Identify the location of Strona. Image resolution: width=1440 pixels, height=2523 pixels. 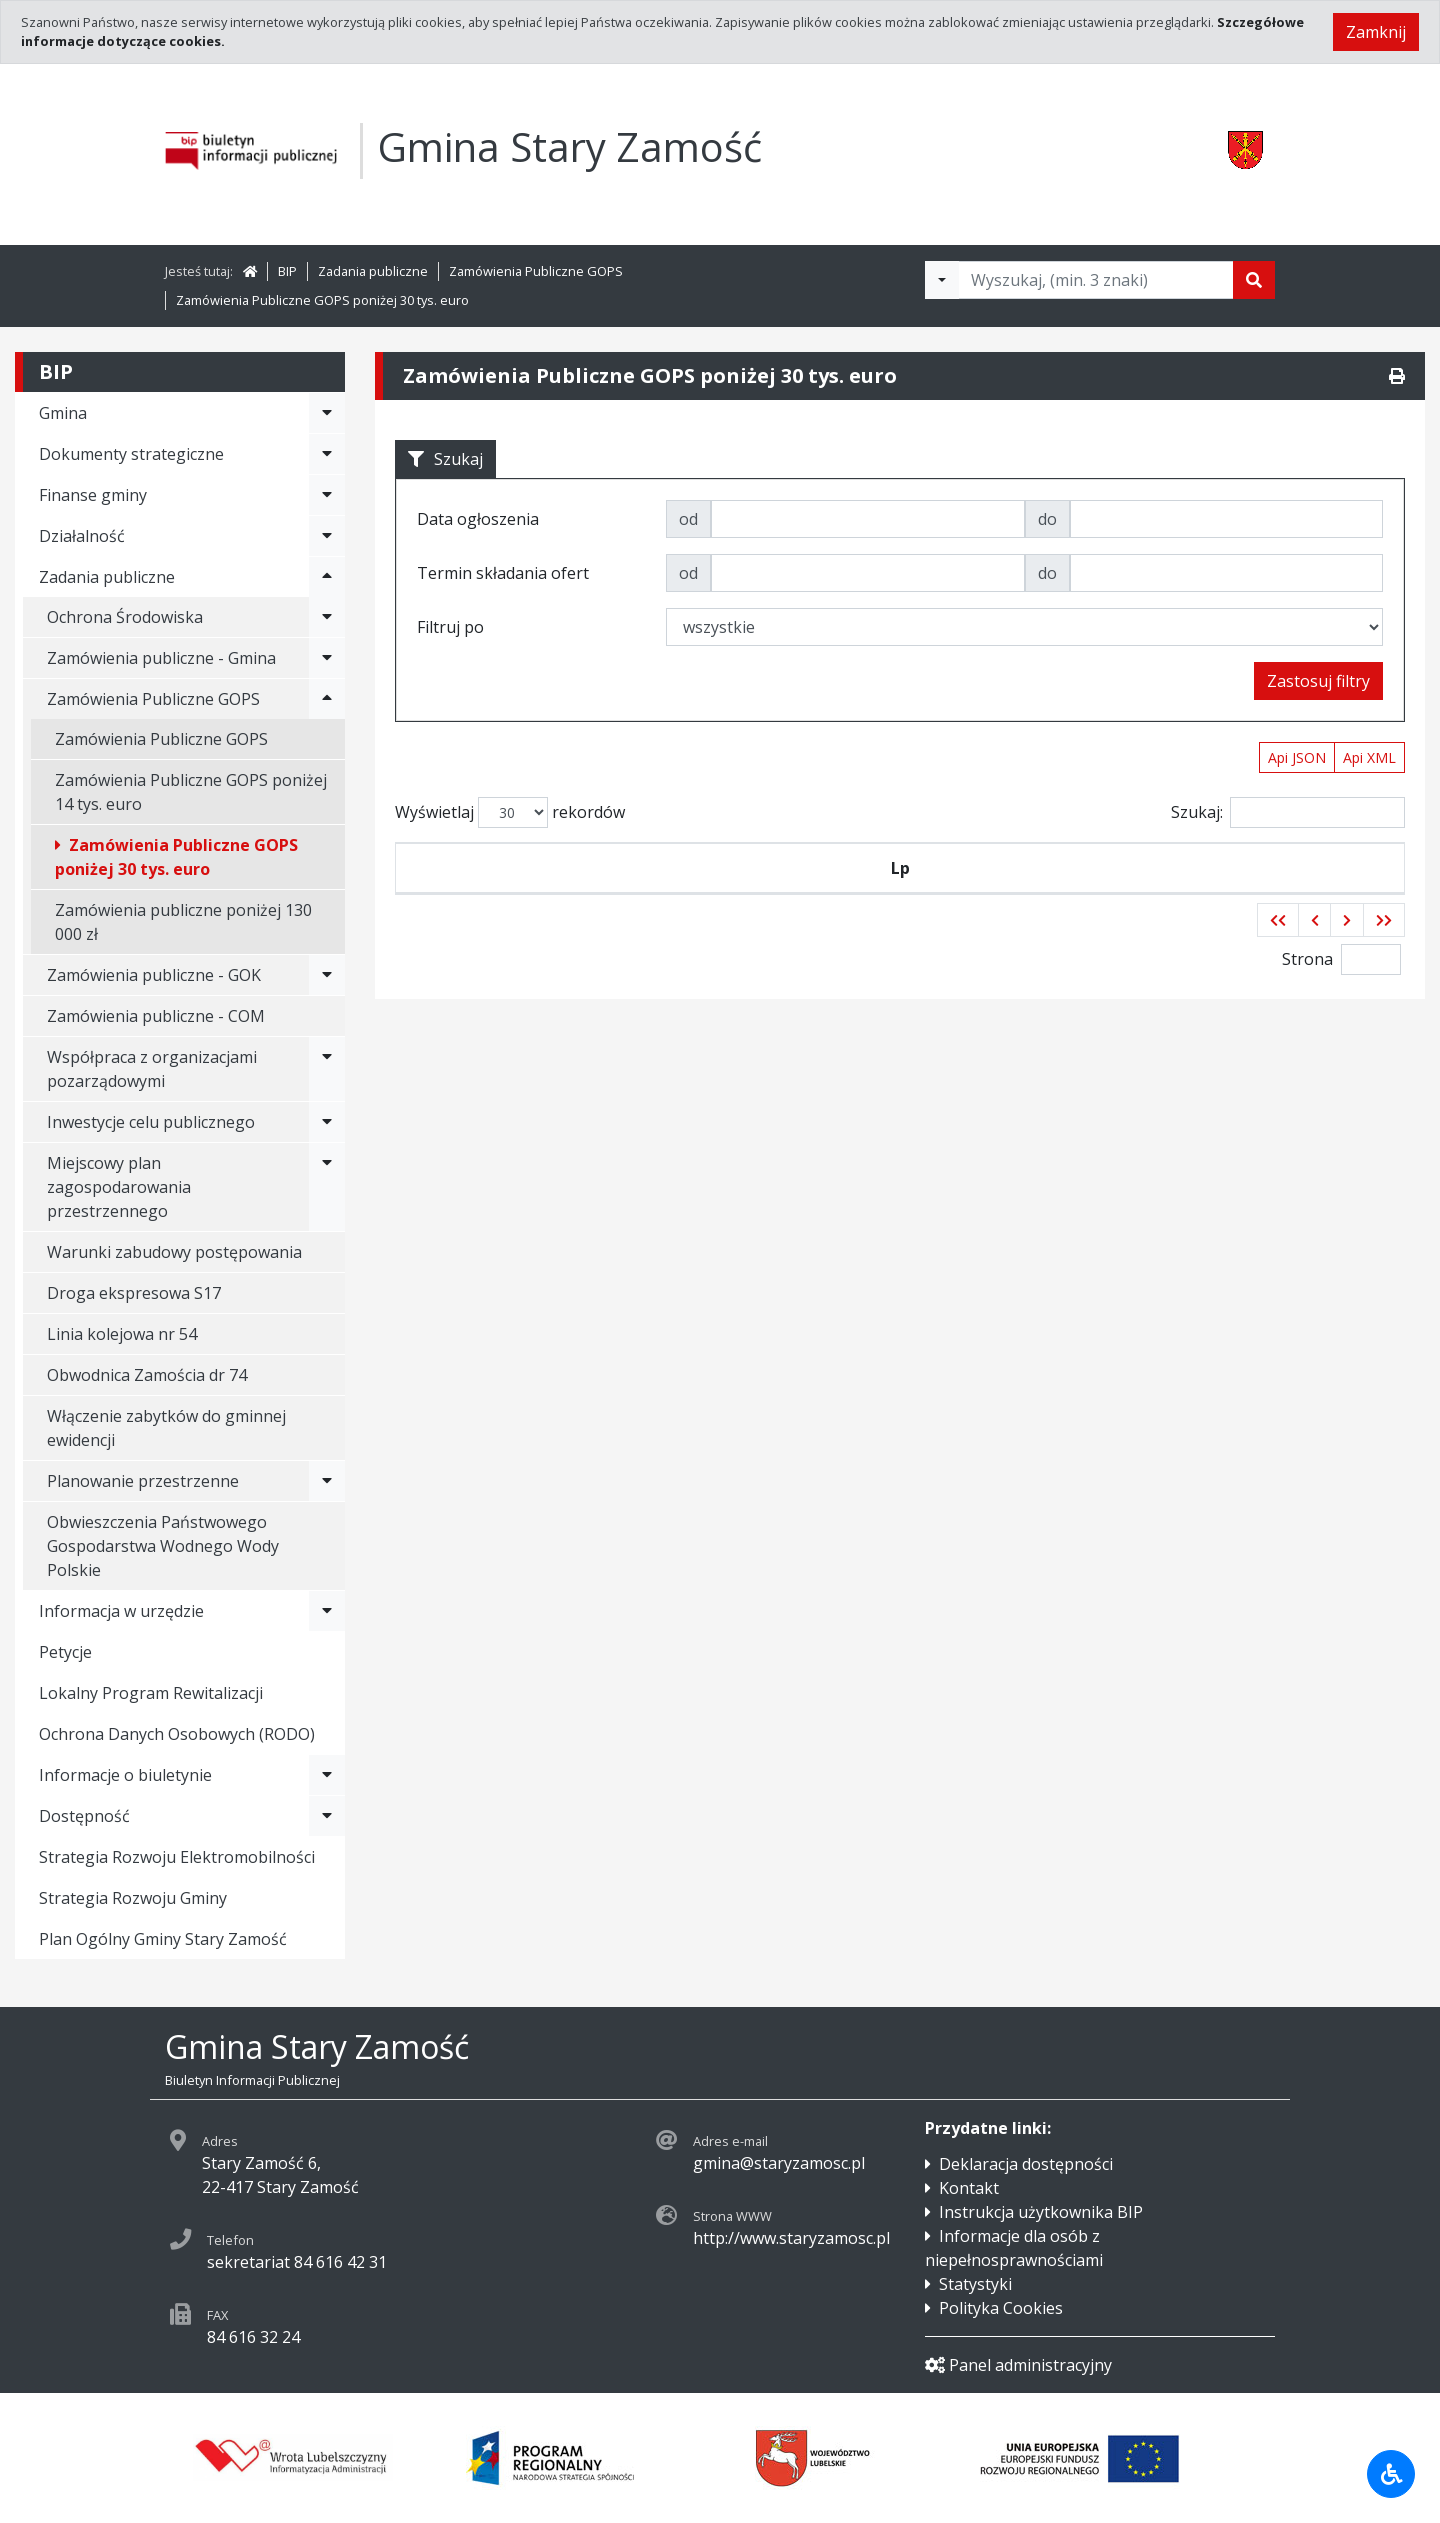
(1307, 959).